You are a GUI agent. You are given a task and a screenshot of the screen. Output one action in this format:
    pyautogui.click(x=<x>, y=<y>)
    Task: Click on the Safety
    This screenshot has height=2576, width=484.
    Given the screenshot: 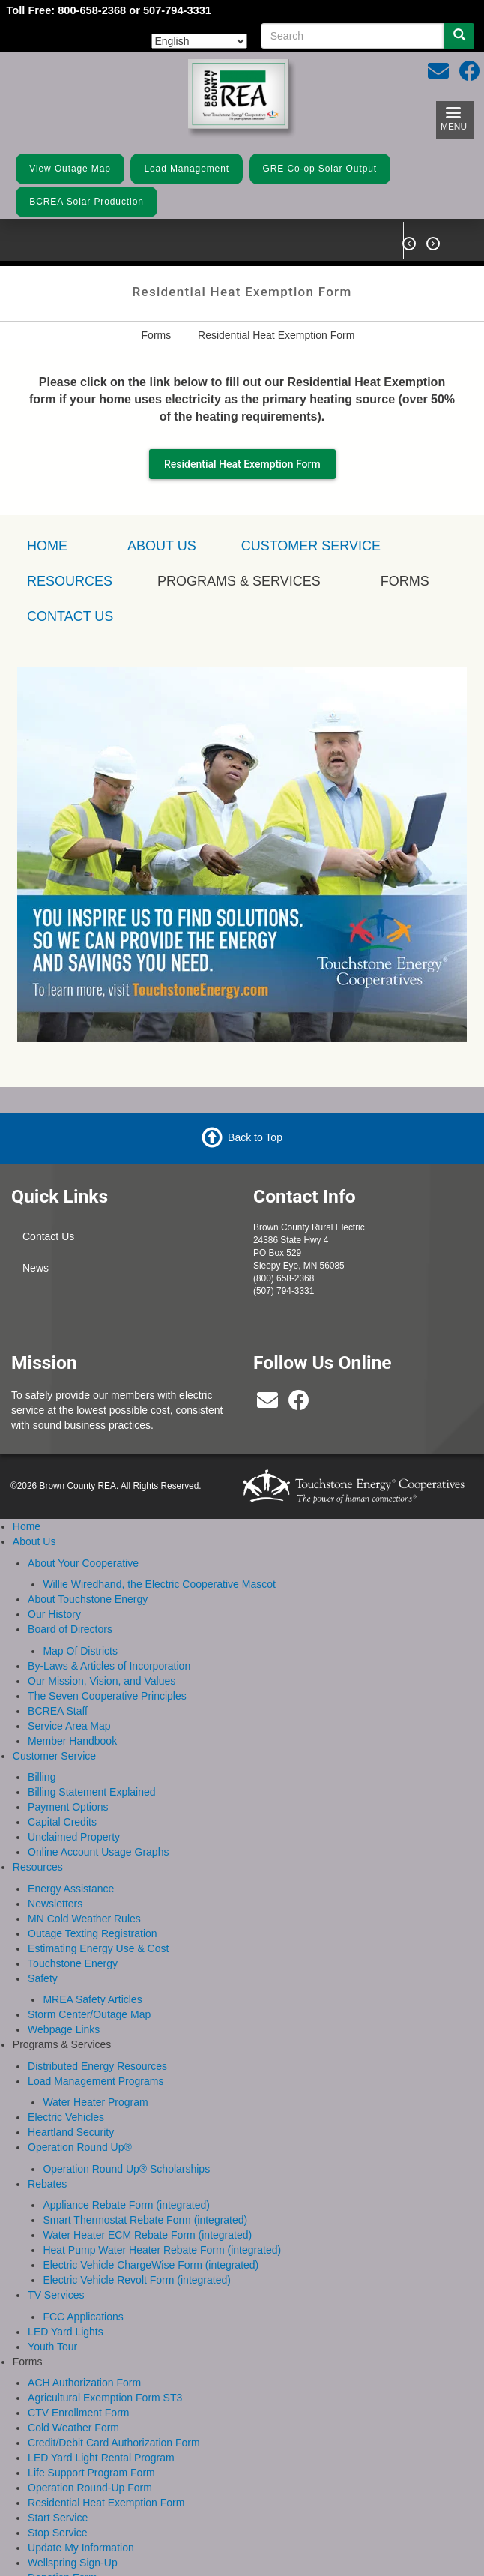 What is the action you would take?
    pyautogui.click(x=43, y=1977)
    